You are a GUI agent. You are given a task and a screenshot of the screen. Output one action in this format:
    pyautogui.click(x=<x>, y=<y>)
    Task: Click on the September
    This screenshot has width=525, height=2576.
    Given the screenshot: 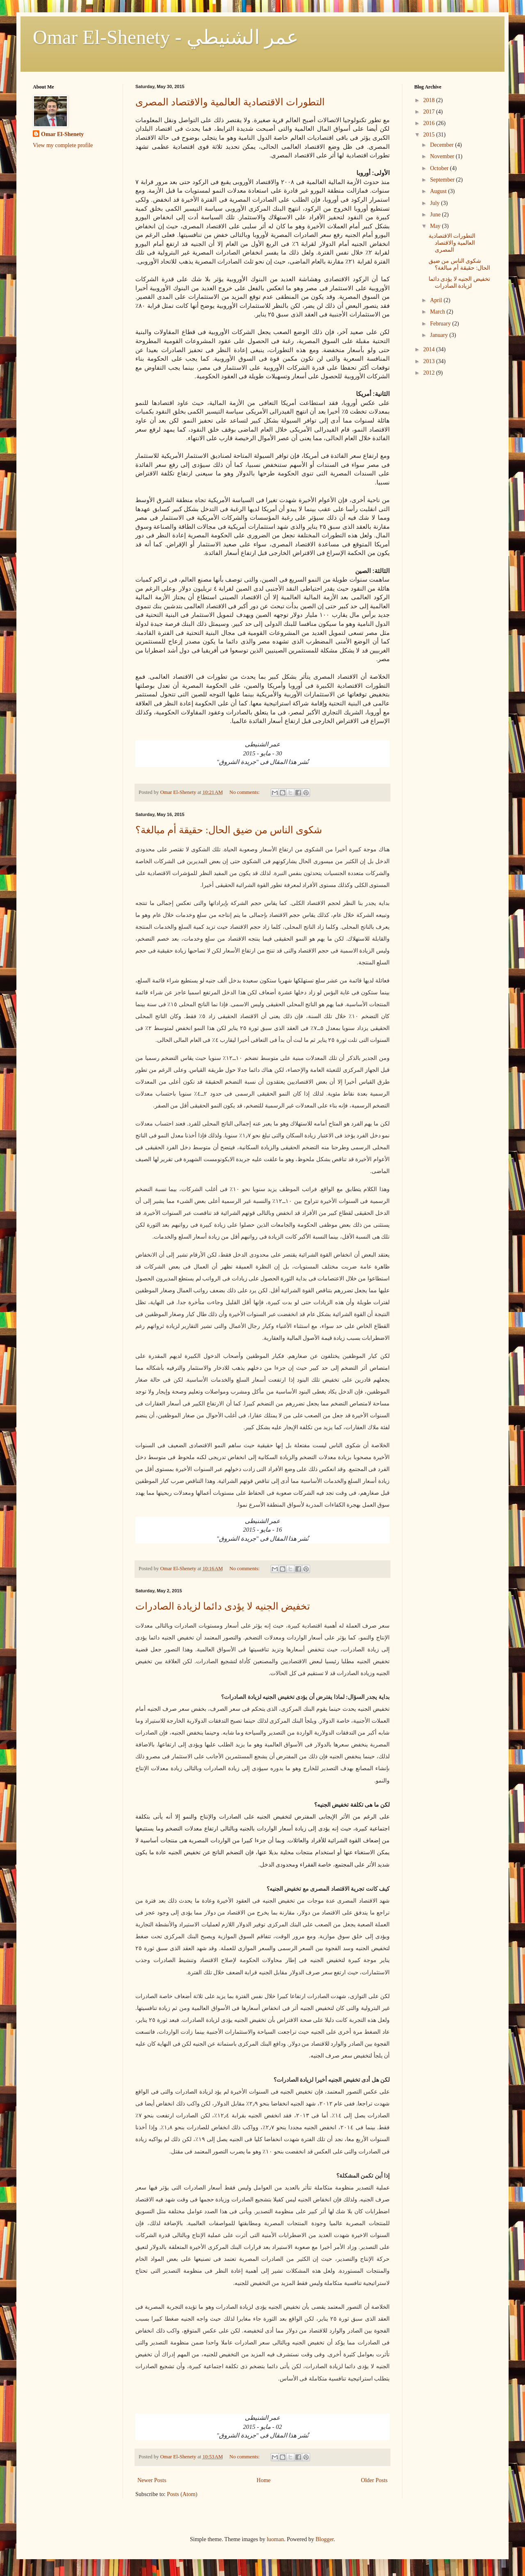 What is the action you would take?
    pyautogui.click(x=443, y=180)
    